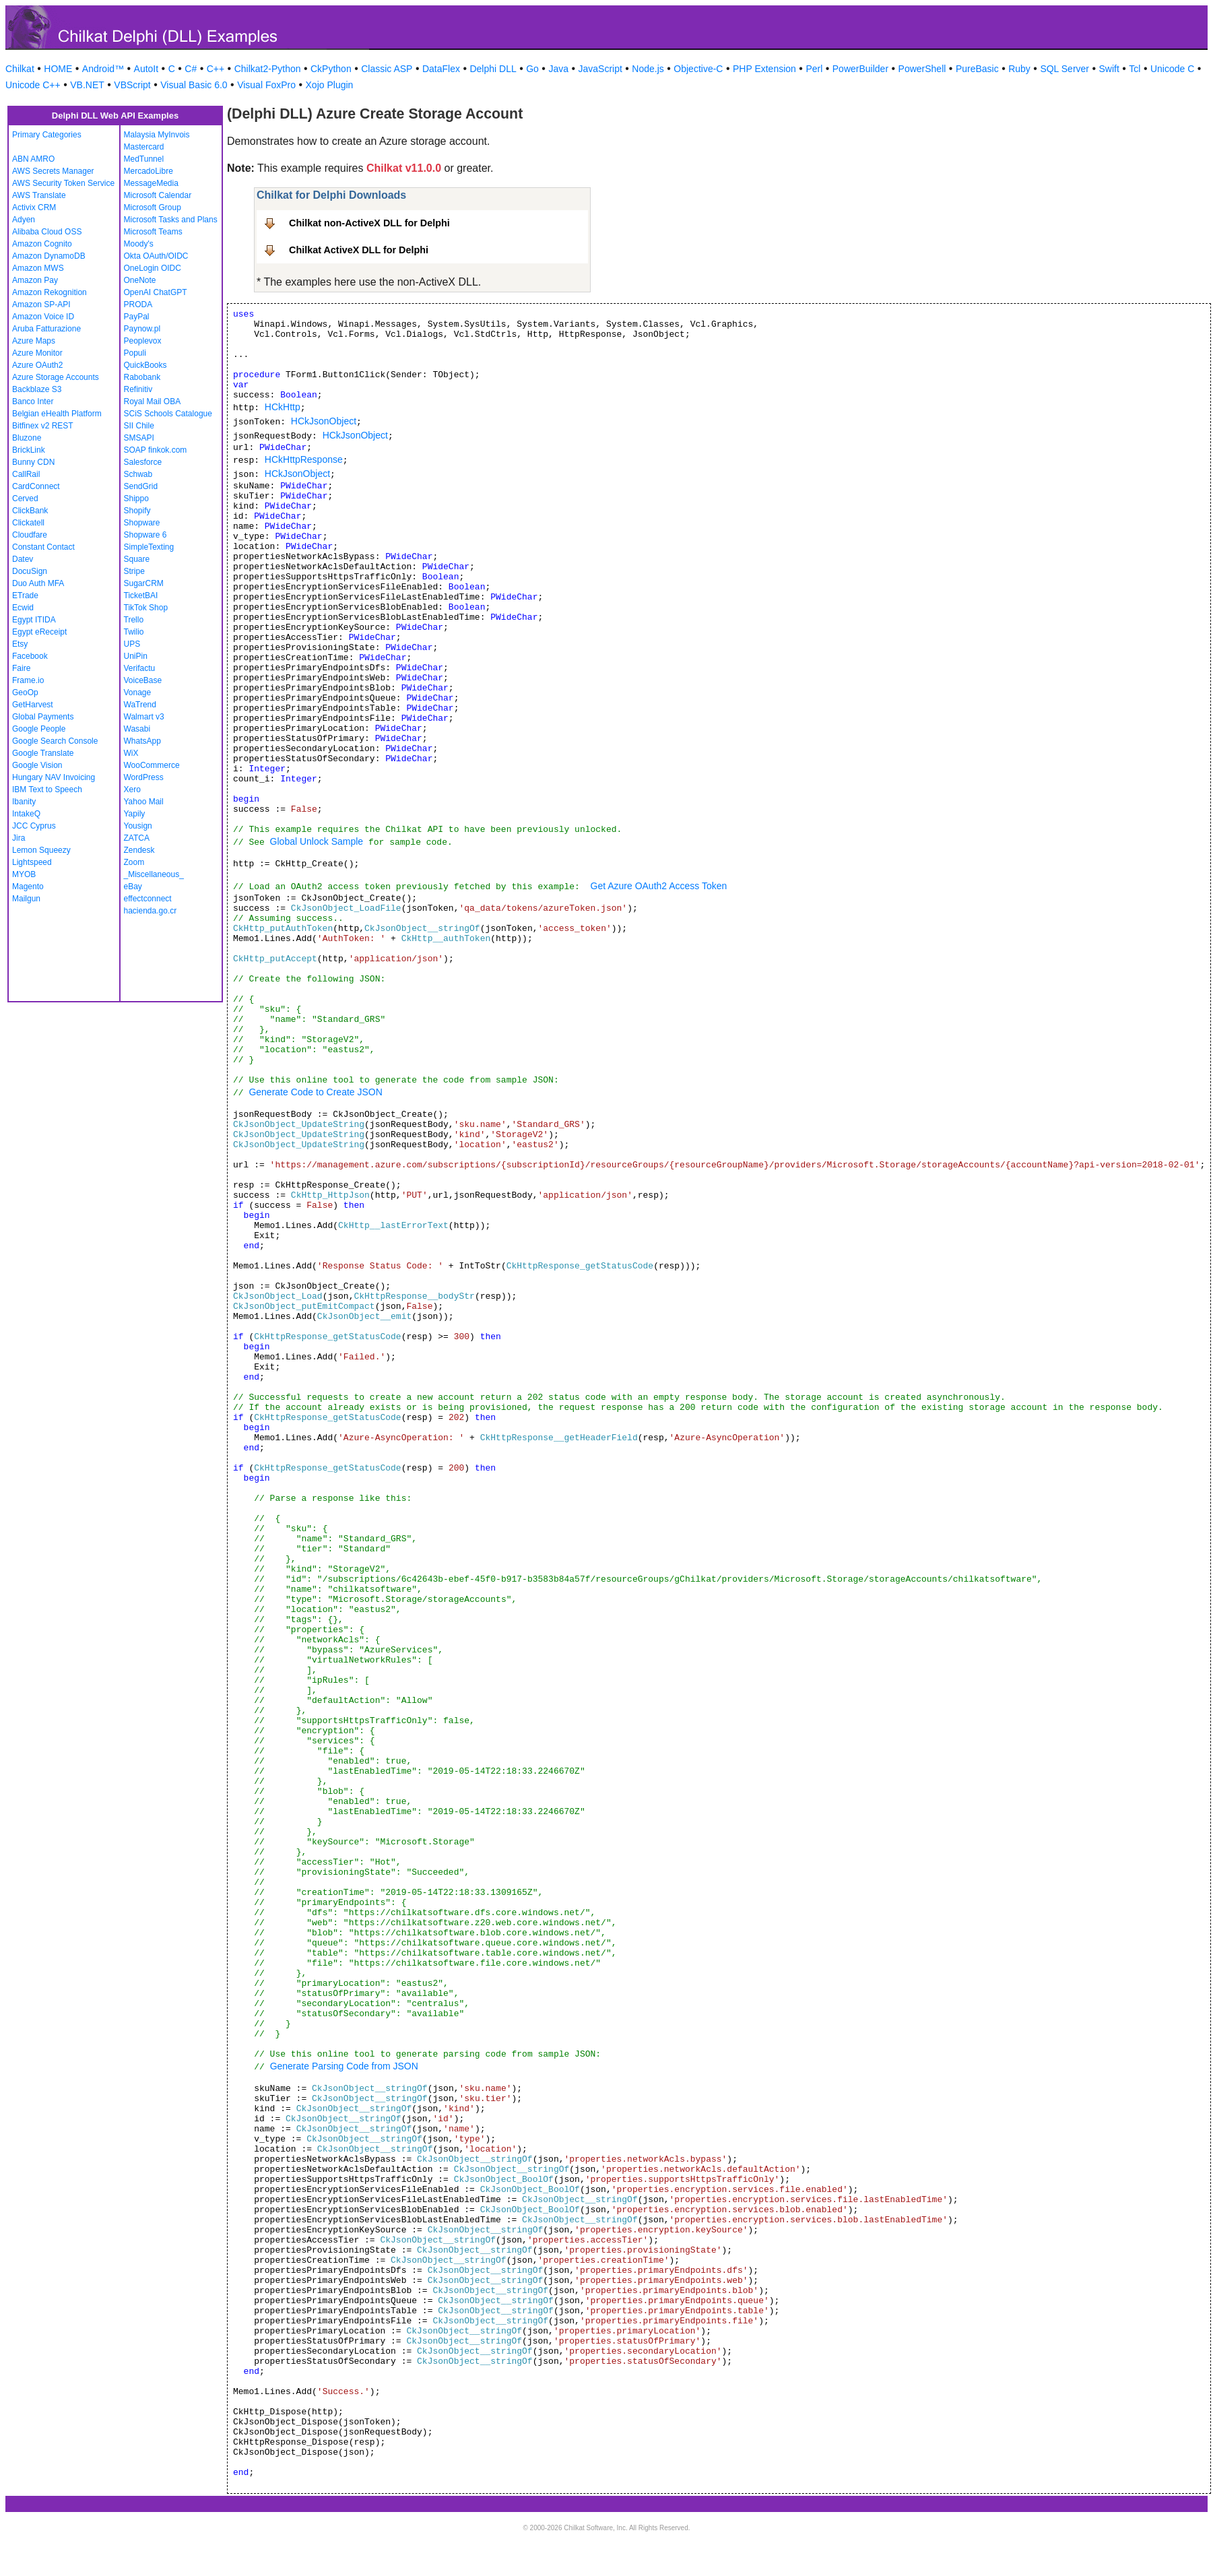 This screenshot has width=1213, height=2576. Describe the element at coordinates (43, 547) in the screenshot. I see `Constant Contact` at that location.